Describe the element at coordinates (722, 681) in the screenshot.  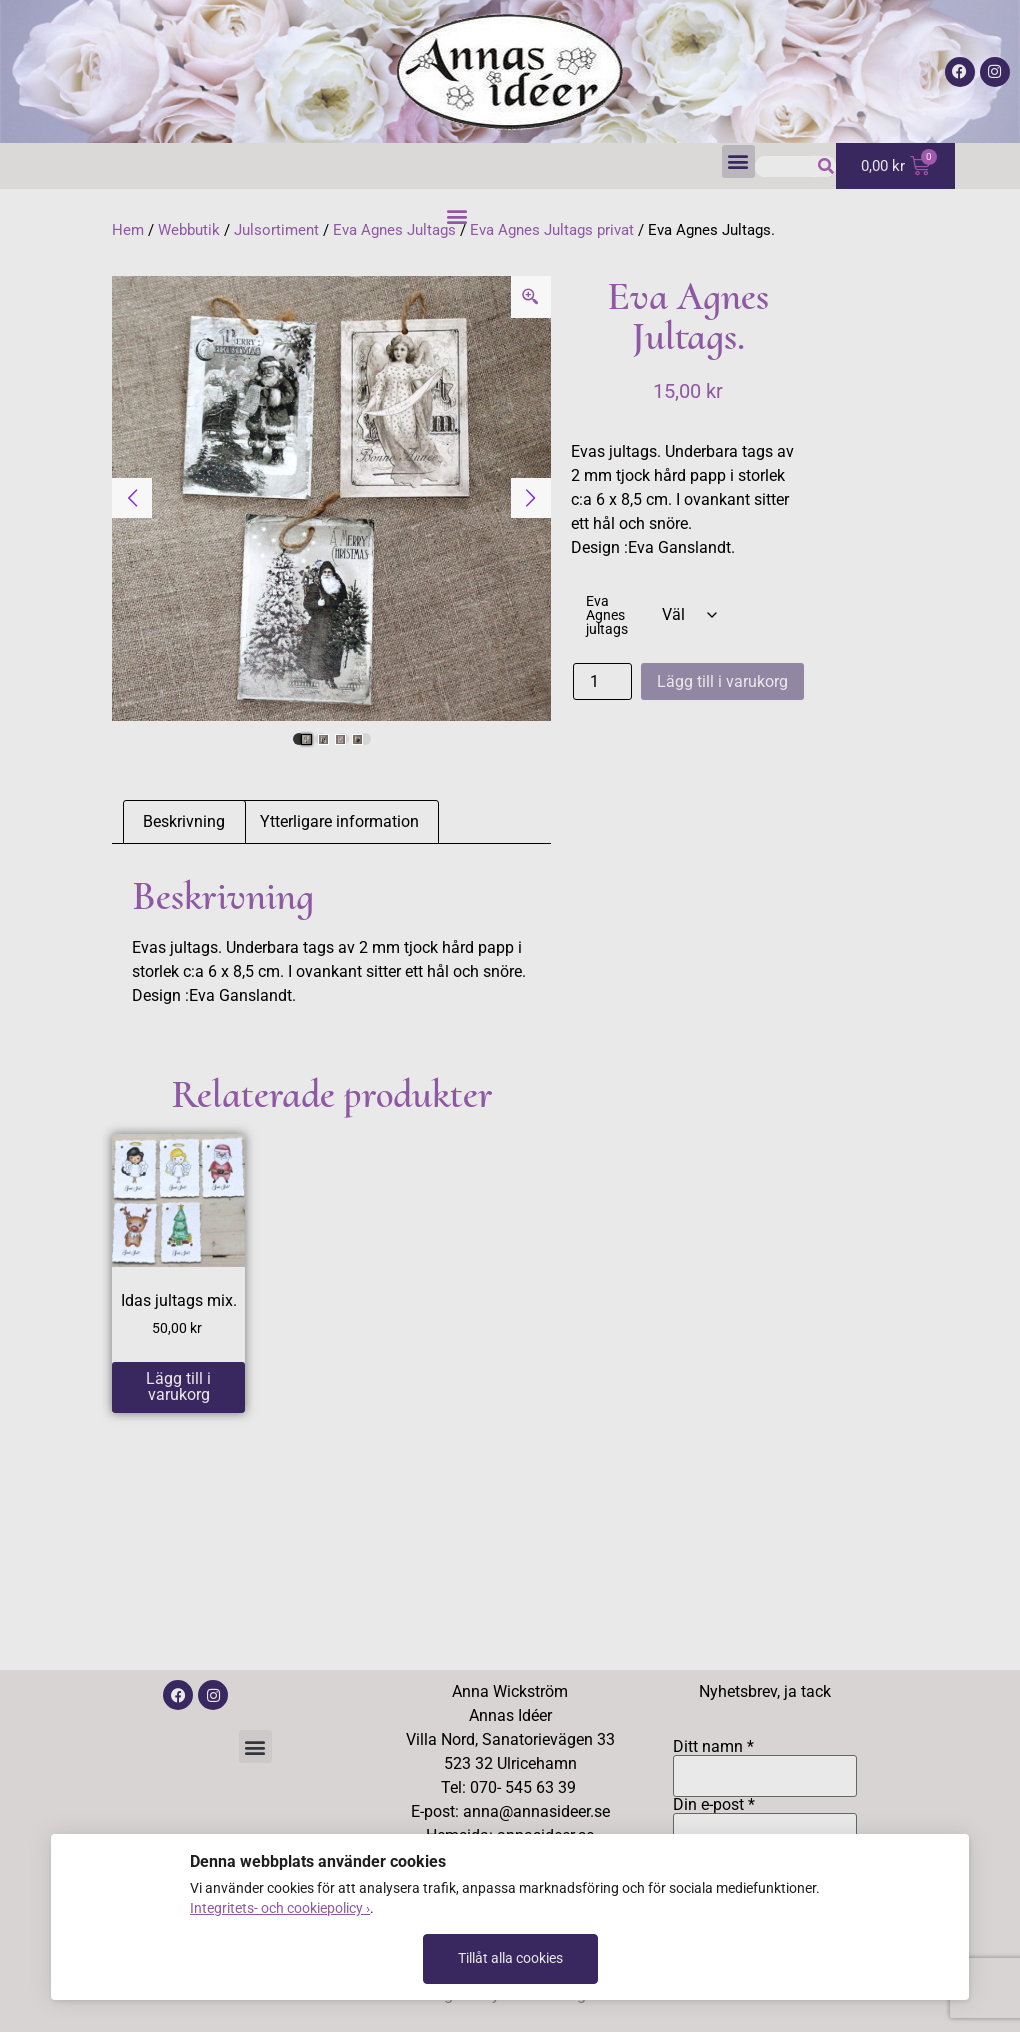
I see `Lägg till i varukorg` at that location.